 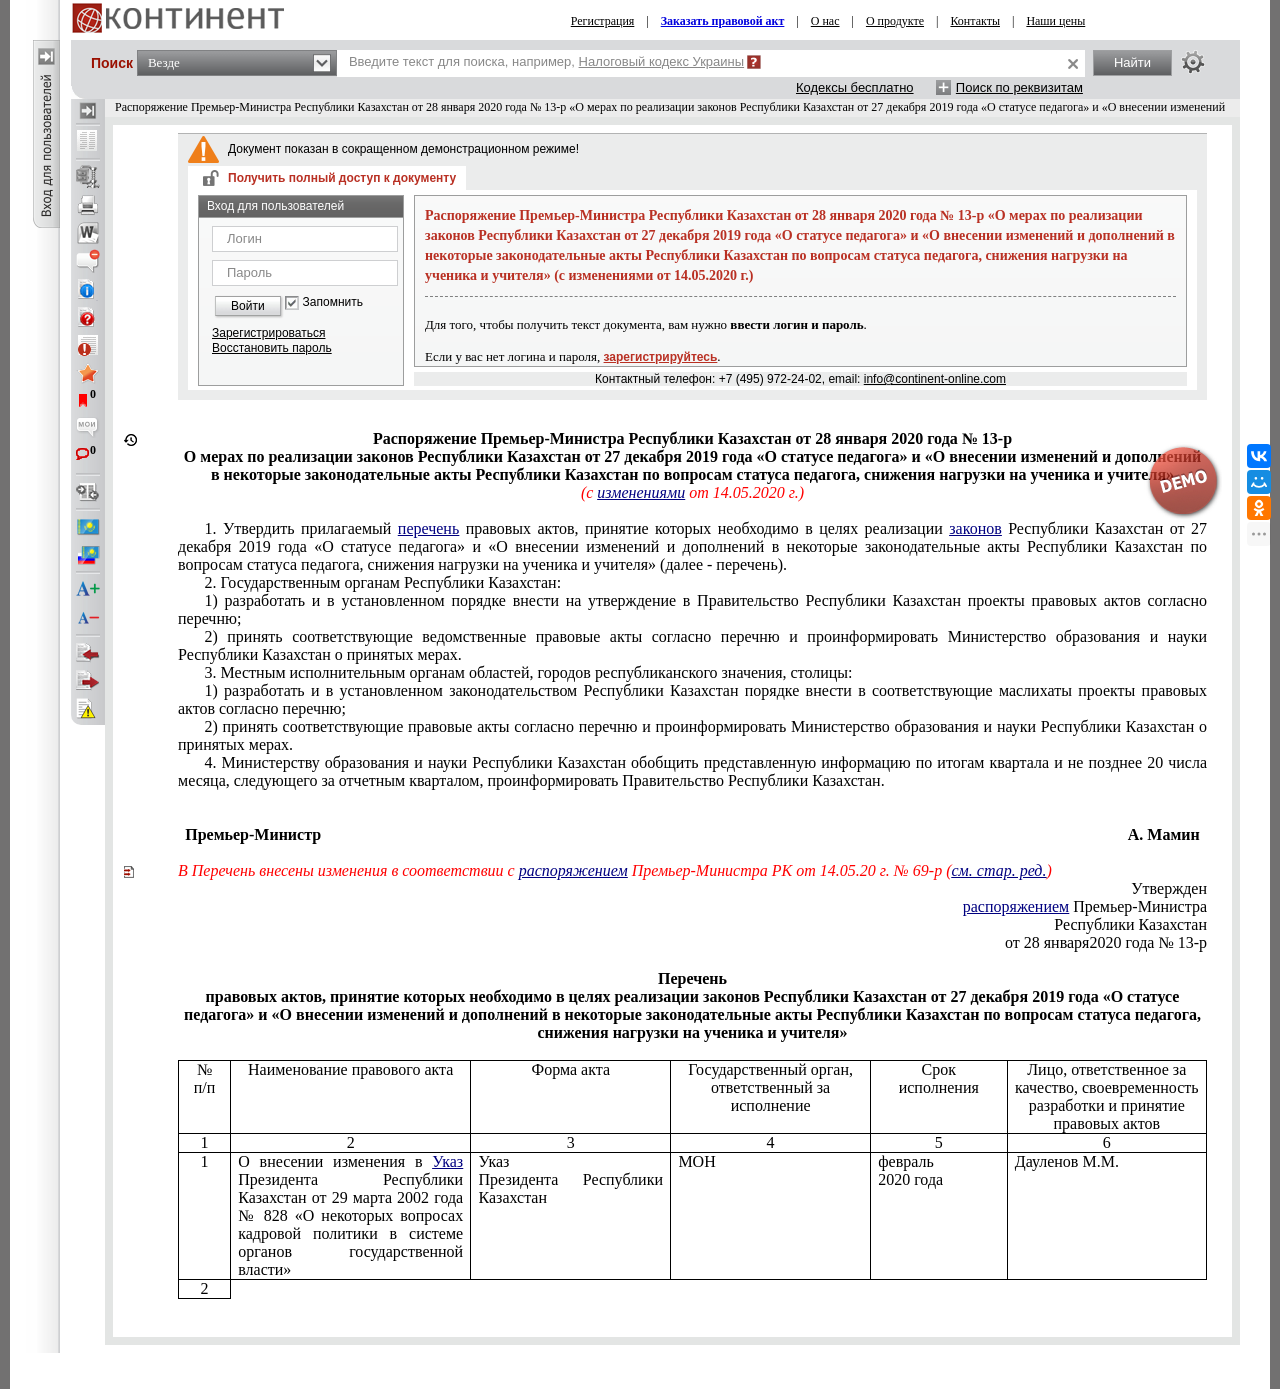 What do you see at coordinates (1132, 62) in the screenshot?
I see `Найти` at bounding box center [1132, 62].